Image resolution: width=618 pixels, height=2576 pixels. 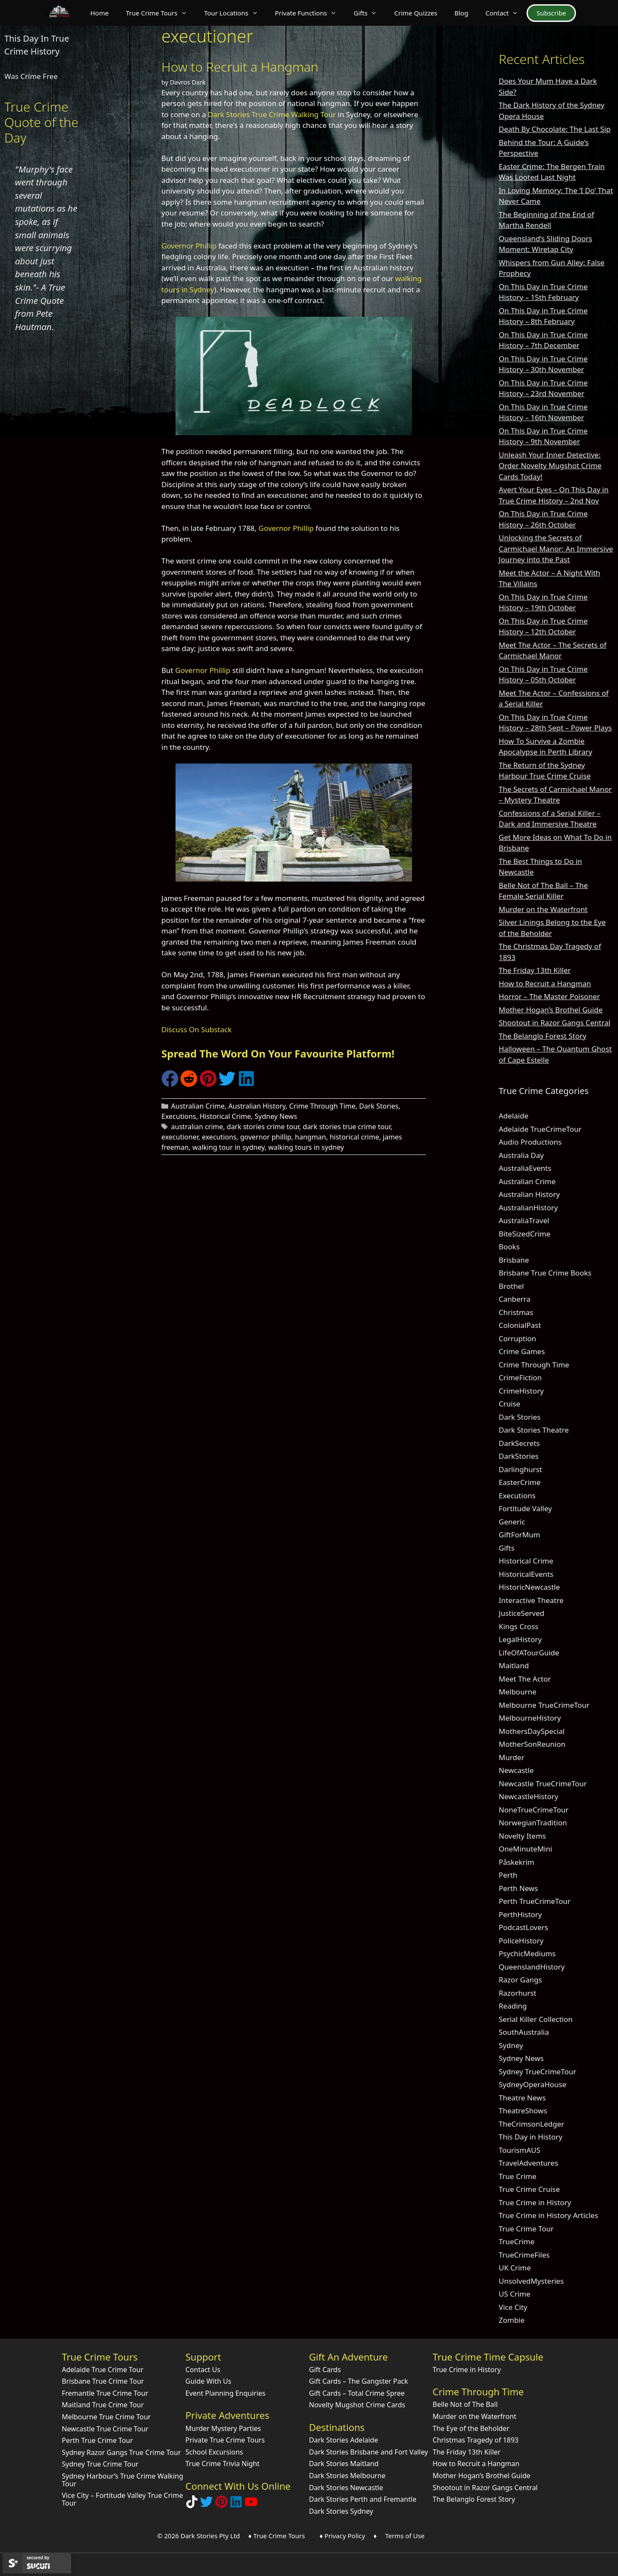 I want to click on HistoricNewcastle, so click(x=529, y=1587).